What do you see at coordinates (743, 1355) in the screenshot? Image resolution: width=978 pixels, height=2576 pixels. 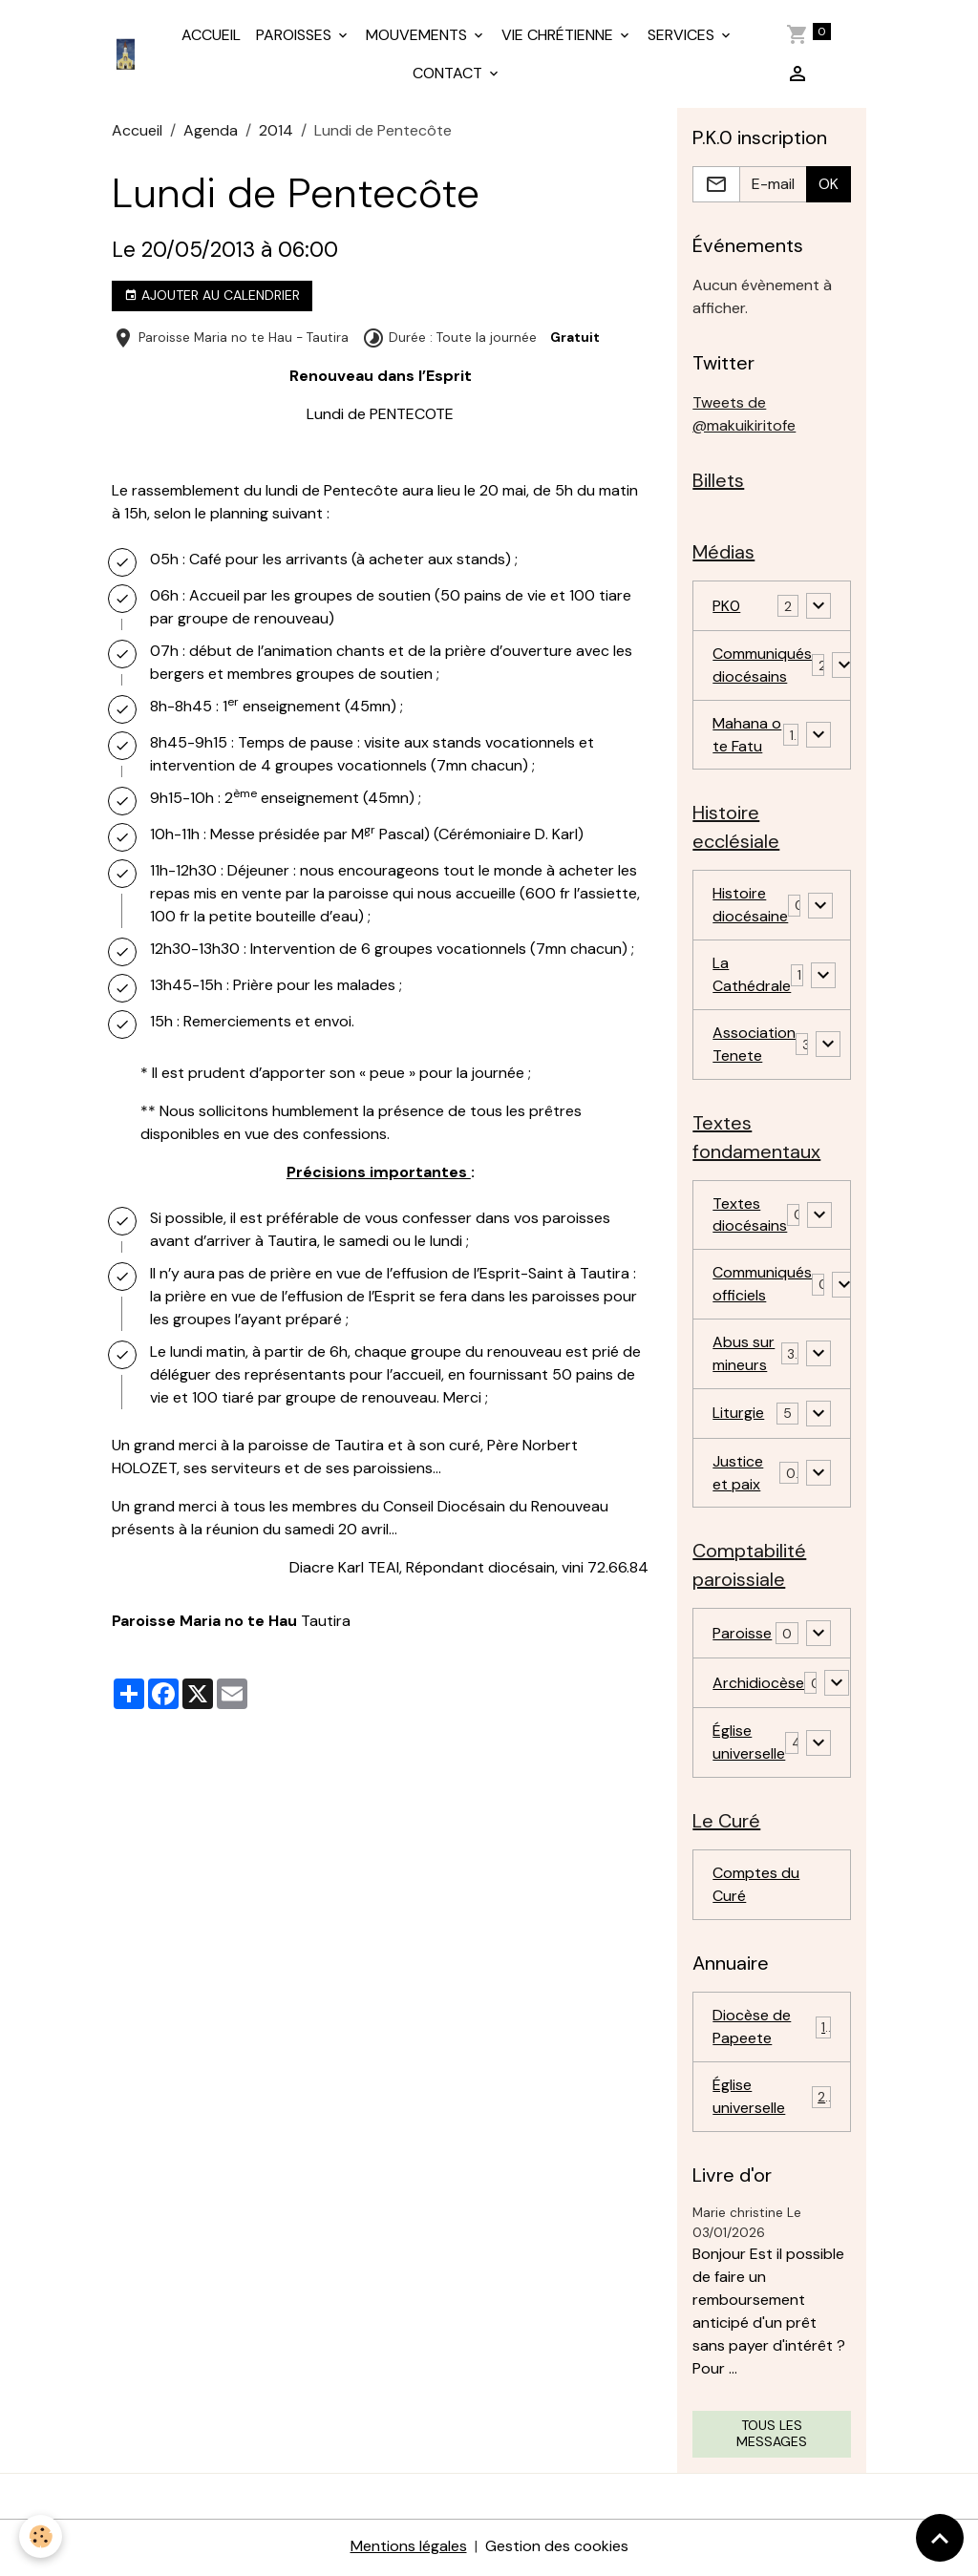 I see `Abus sur mineurs` at bounding box center [743, 1355].